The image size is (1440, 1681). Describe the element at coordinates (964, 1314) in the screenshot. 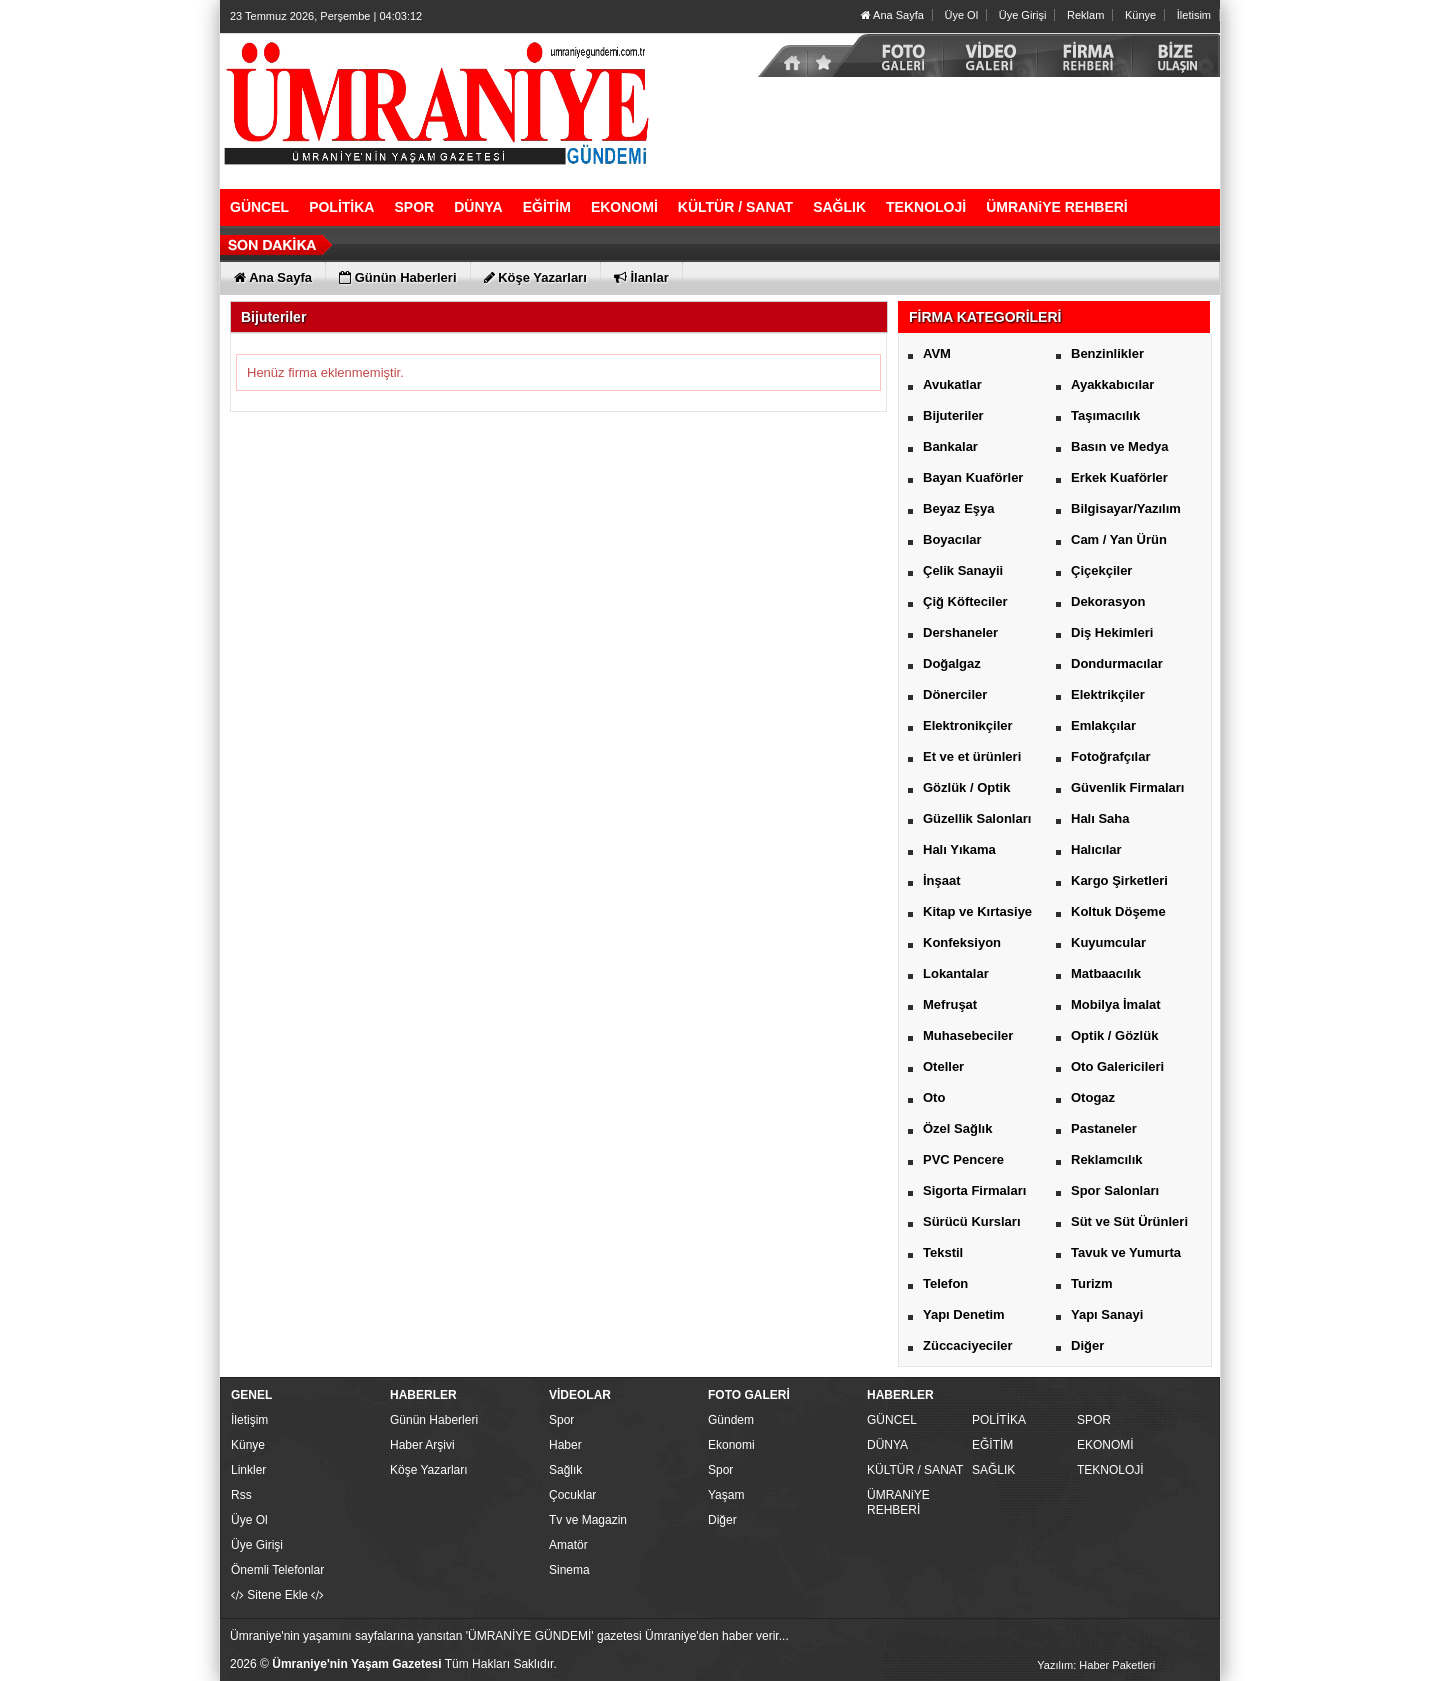

I see `Yapı Denetim` at that location.